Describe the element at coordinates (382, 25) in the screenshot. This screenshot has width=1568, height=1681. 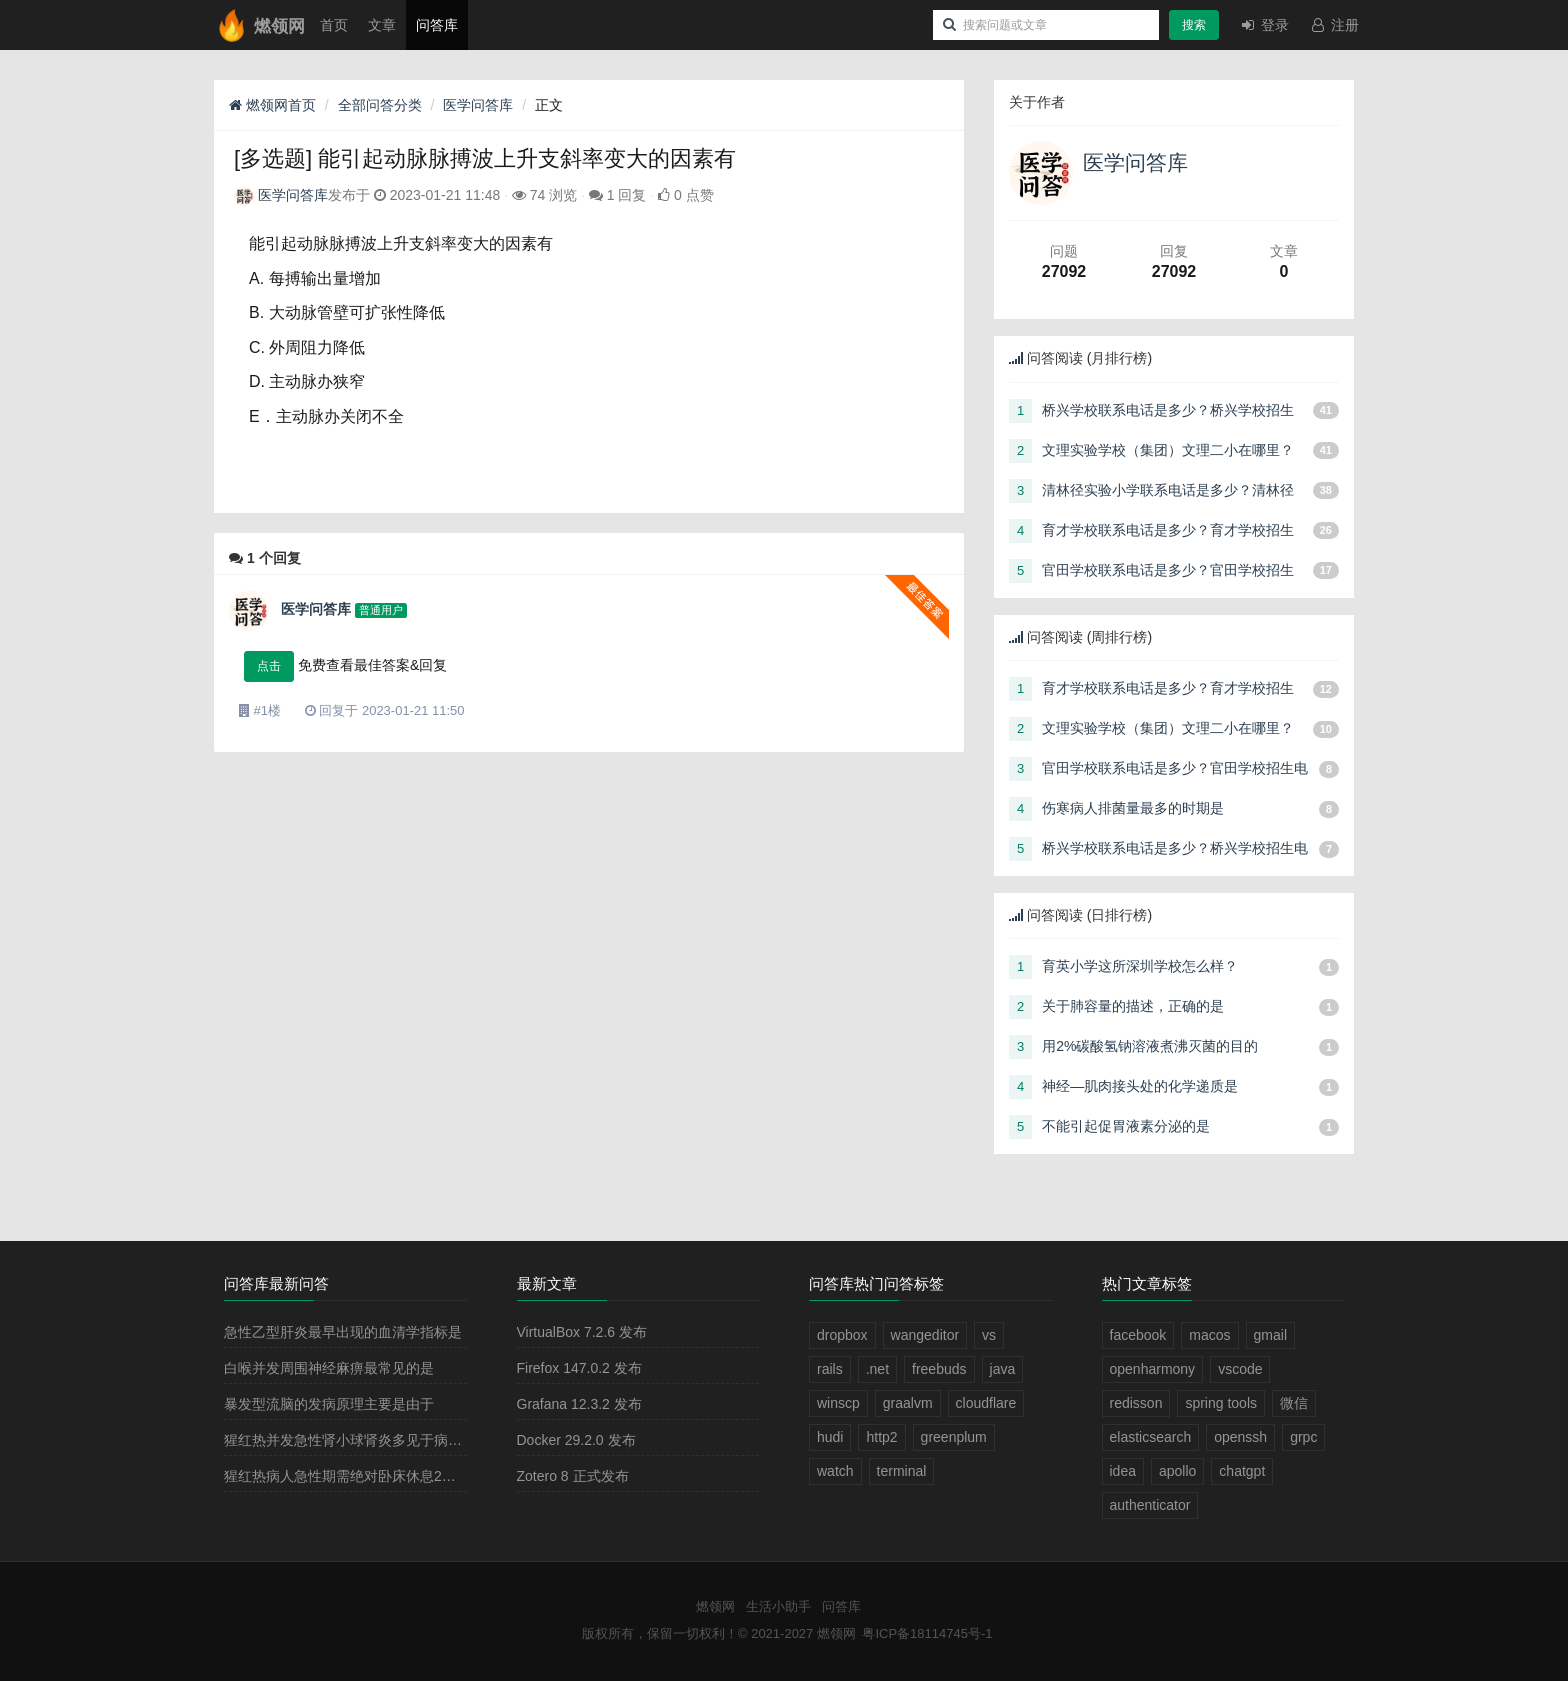
I see `文章` at that location.